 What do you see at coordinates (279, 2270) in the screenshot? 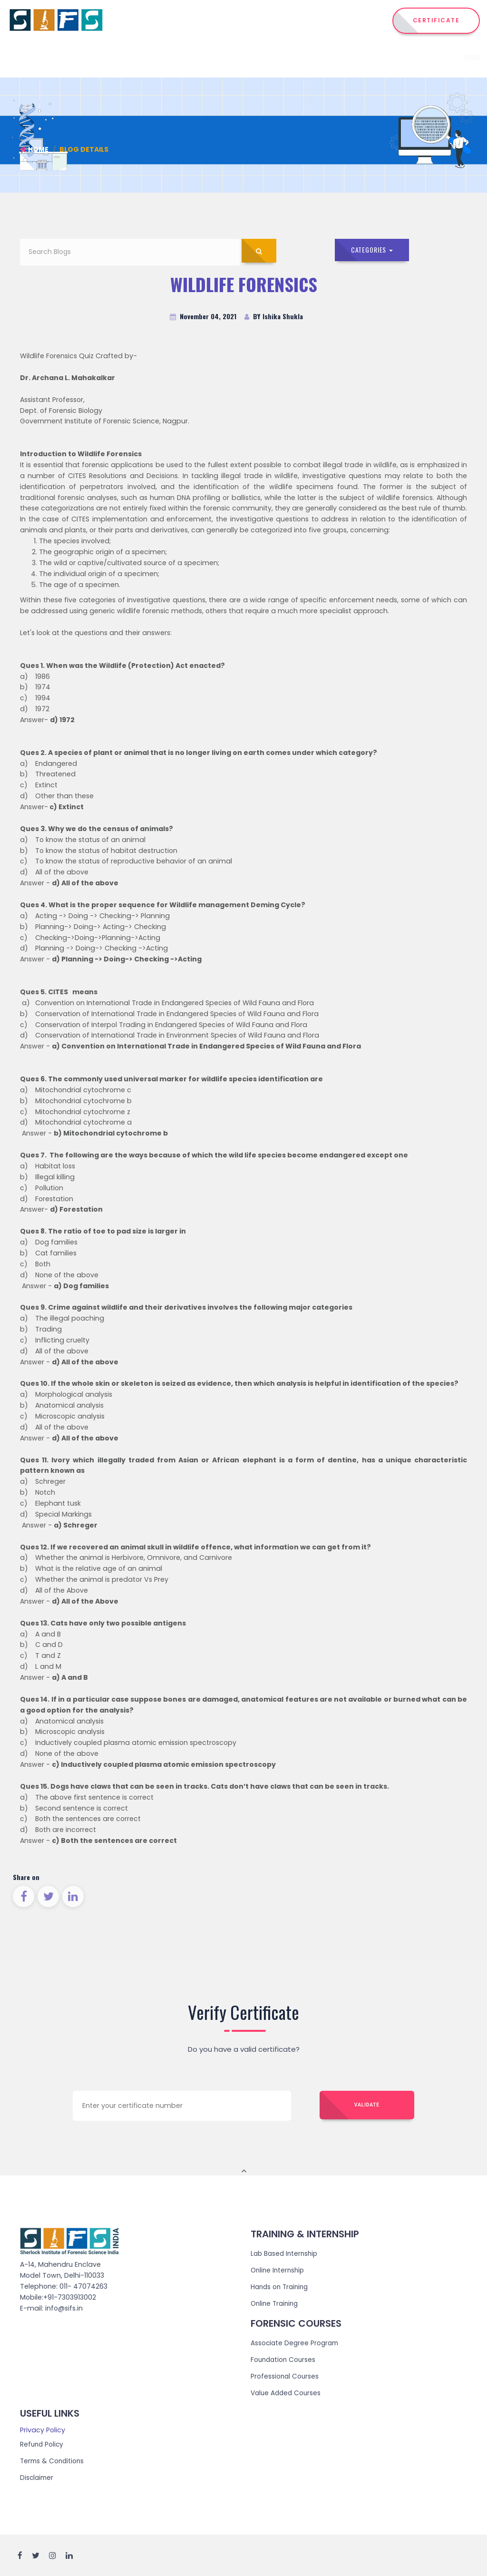
I see `Online Internship` at bounding box center [279, 2270].